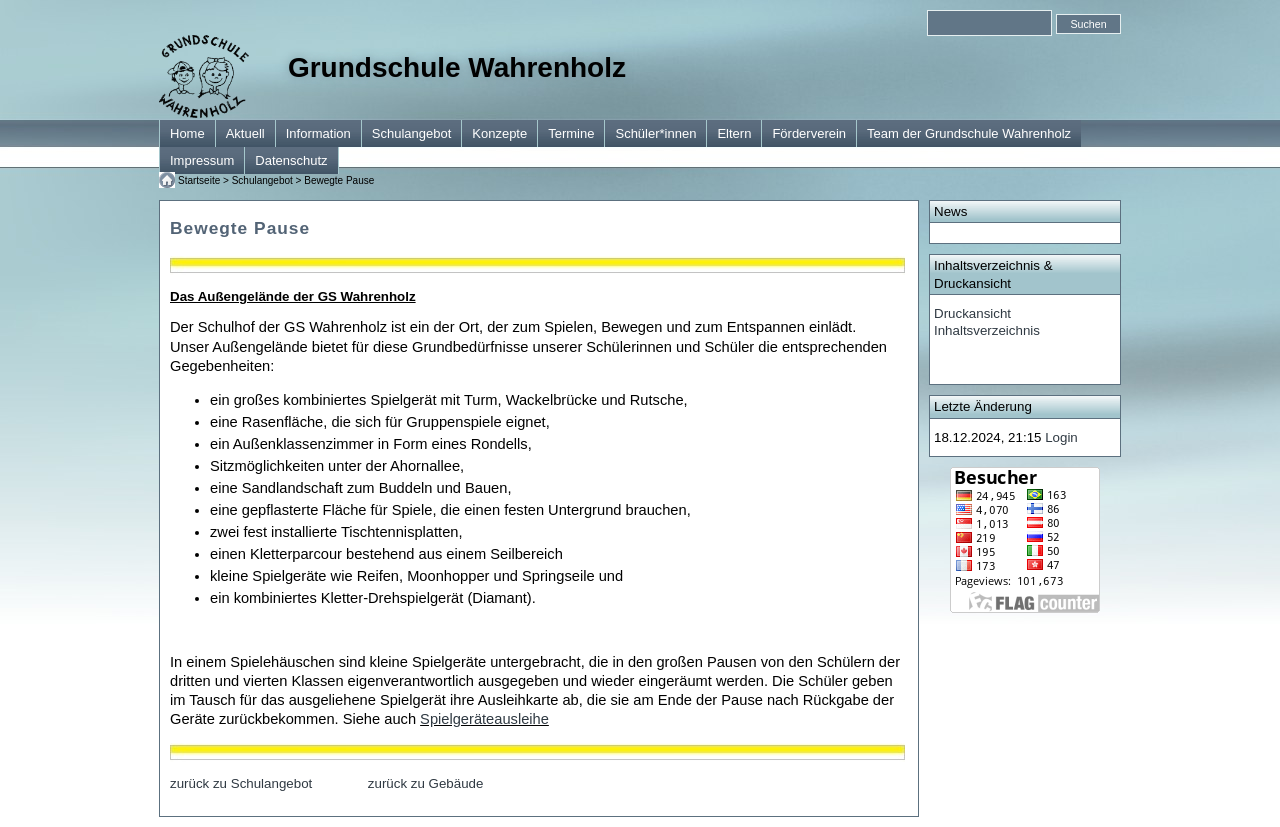  Describe the element at coordinates (571, 133) in the screenshot. I see `Termine` at that location.